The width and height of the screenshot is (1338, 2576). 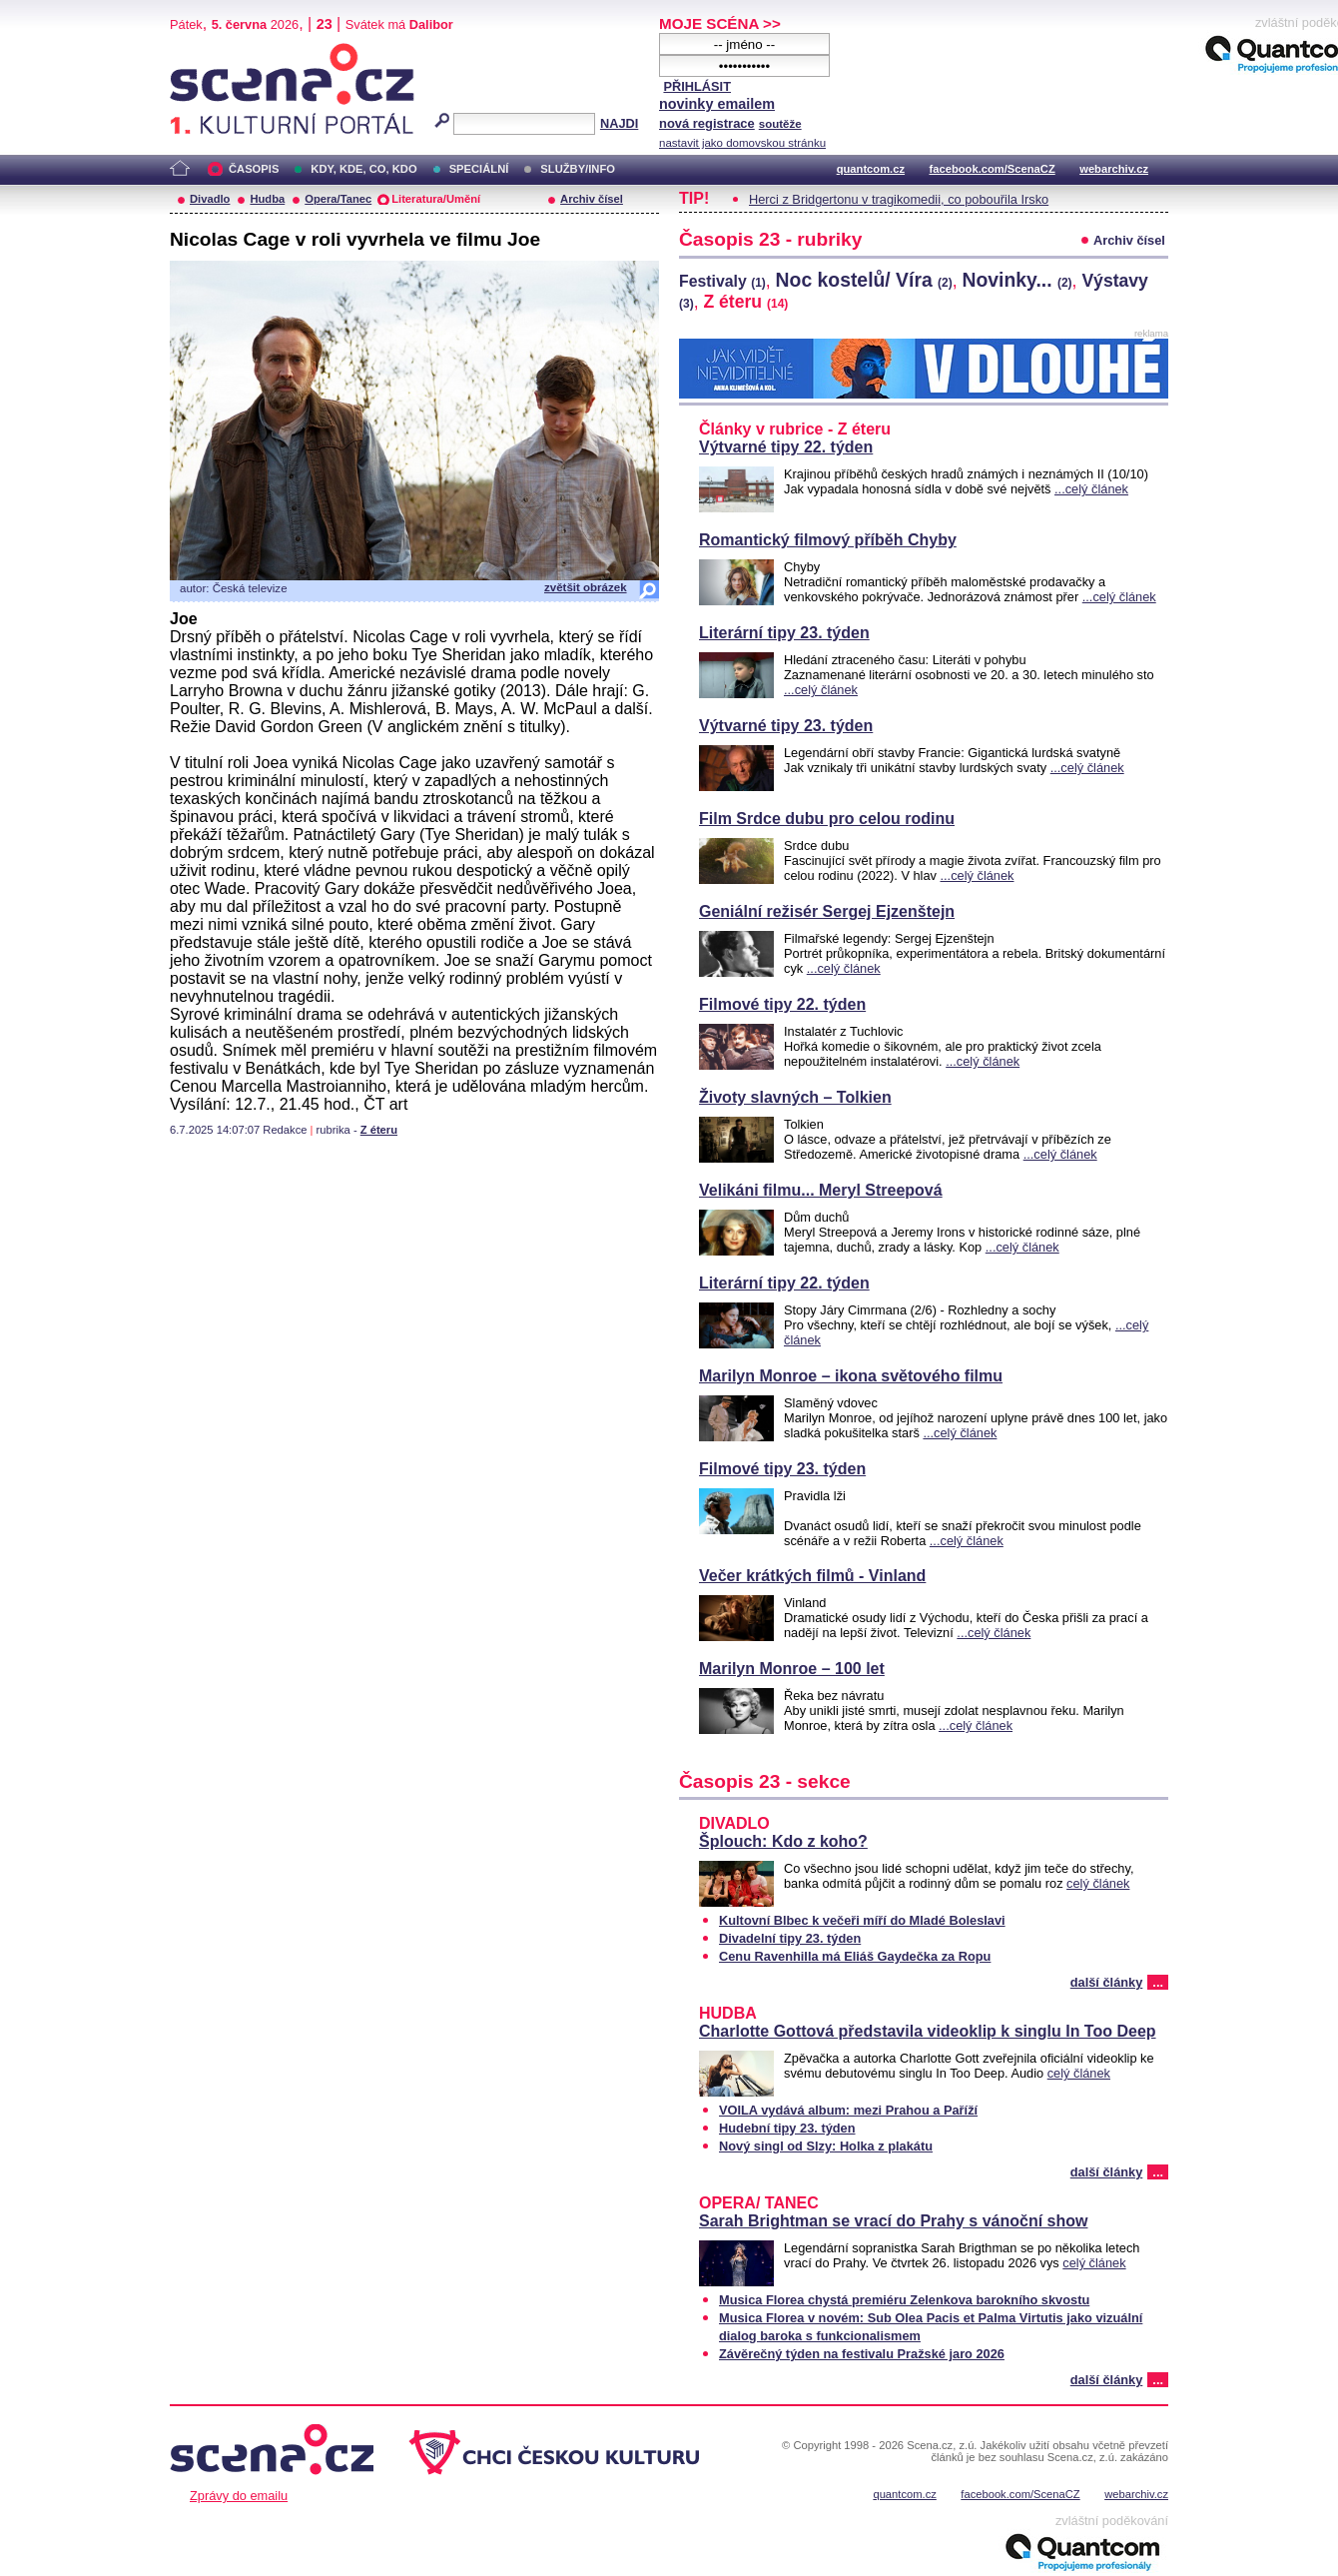 I want to click on Výtvarné tipy 22. týden, so click(x=786, y=446).